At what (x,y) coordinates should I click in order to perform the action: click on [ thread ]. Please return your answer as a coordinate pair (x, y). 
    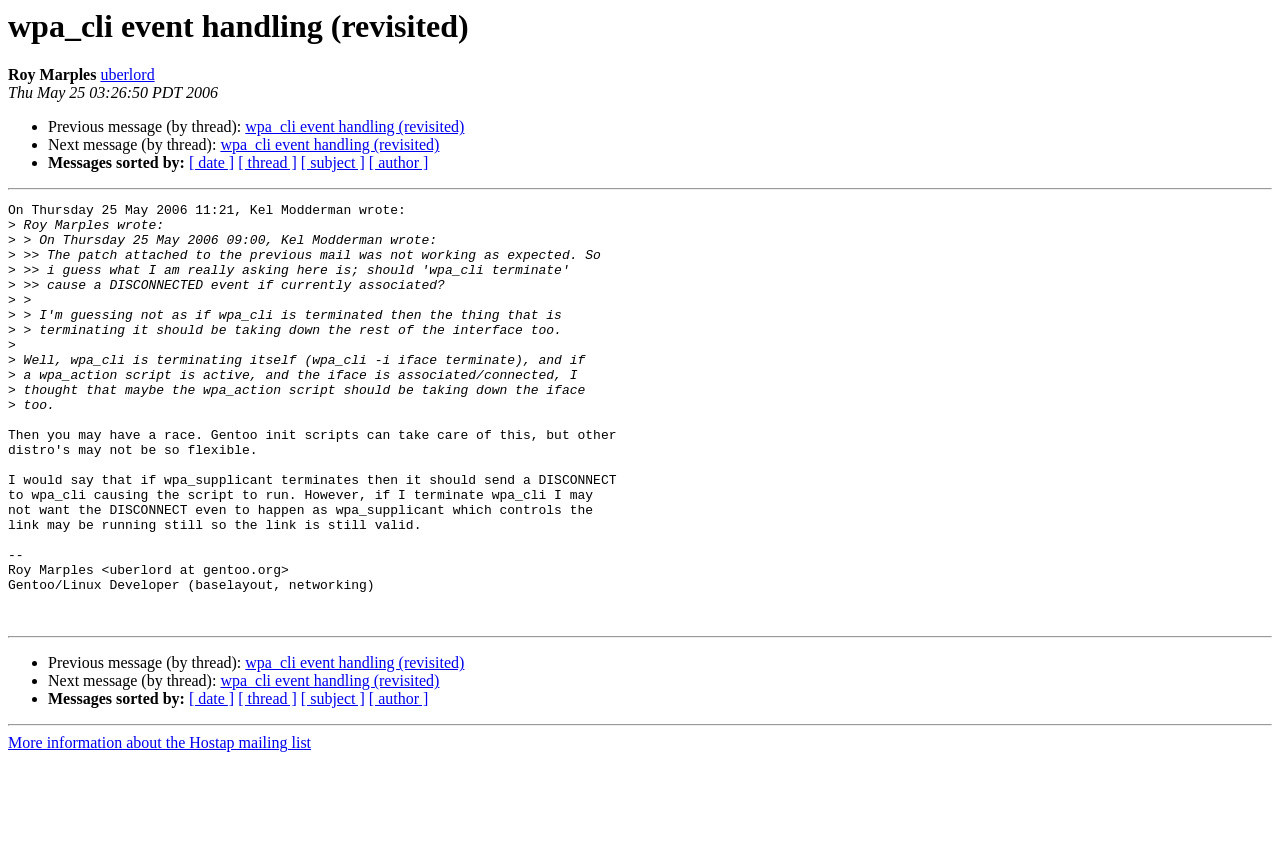
    Looking at the image, I should click on (267, 162).